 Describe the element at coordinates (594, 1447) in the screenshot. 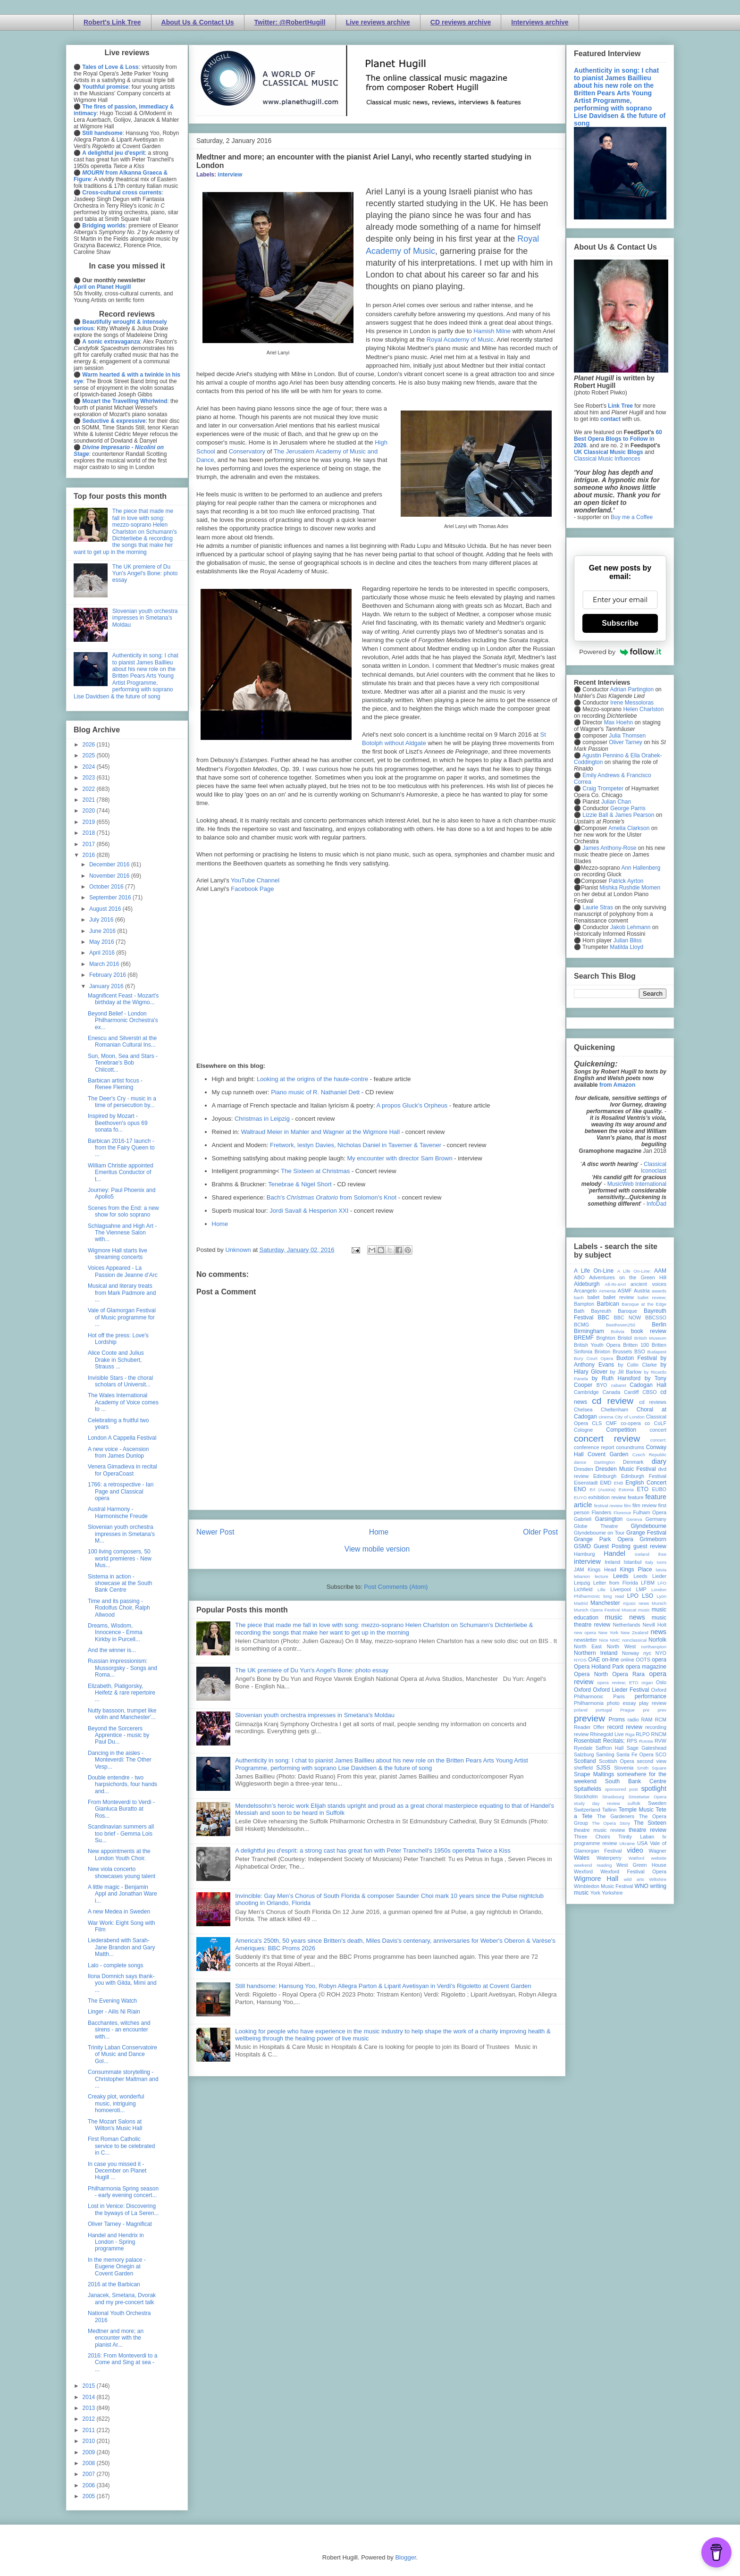

I see `conference report` at that location.